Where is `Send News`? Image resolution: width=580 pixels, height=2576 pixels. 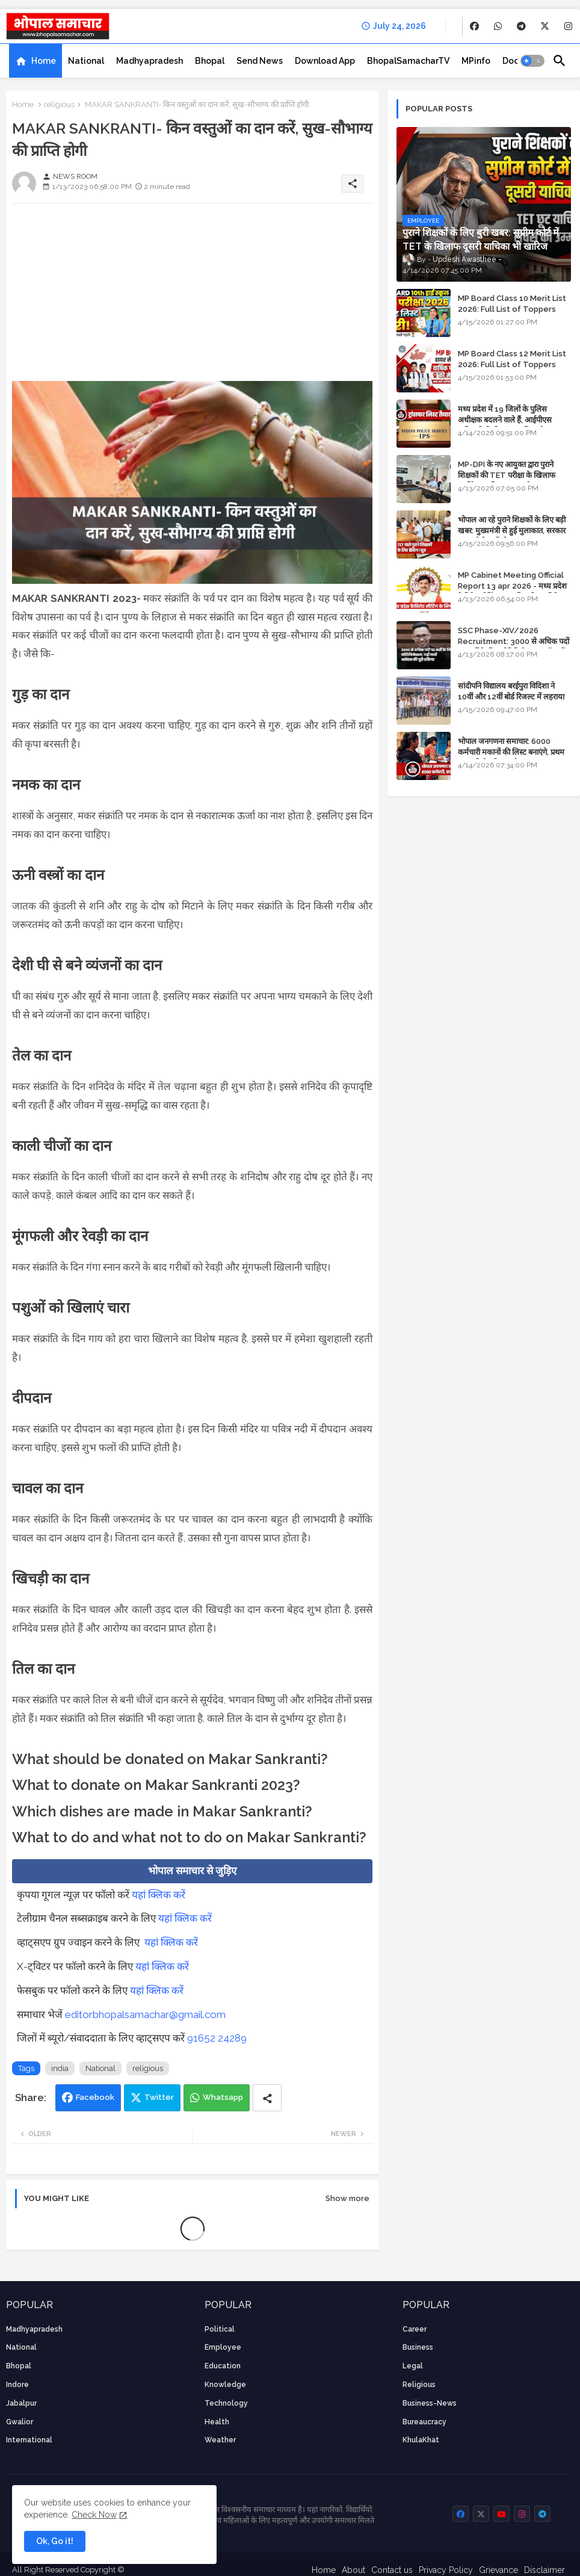
Send News is located at coordinates (259, 61).